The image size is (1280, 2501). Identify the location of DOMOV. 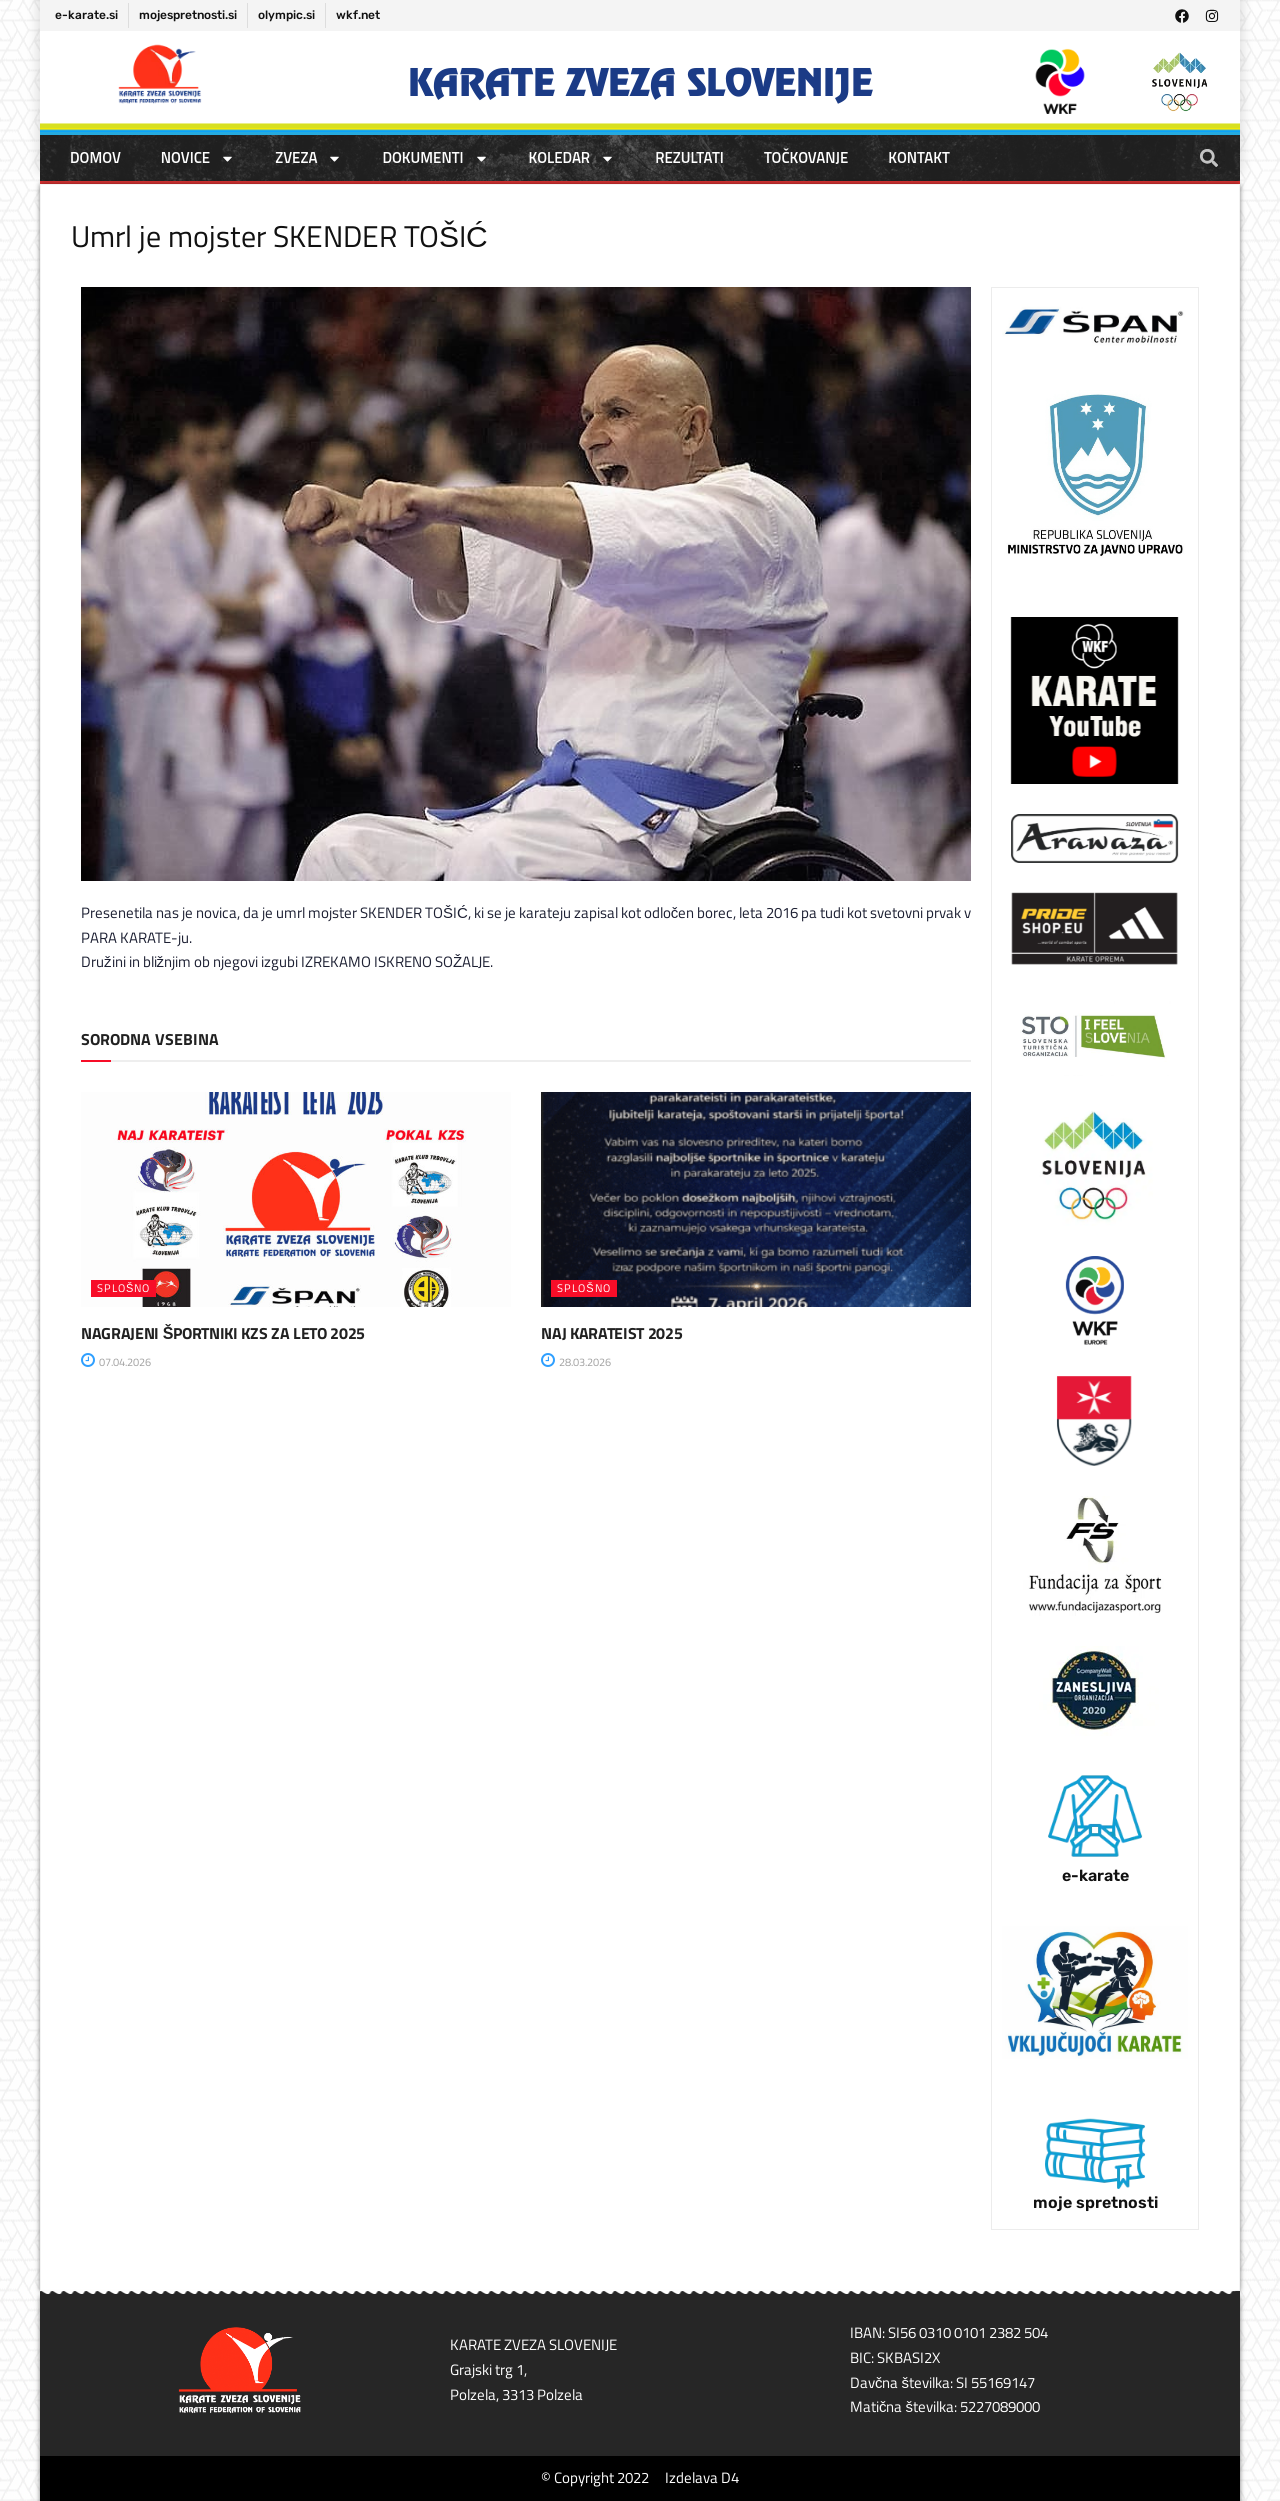
(95, 157).